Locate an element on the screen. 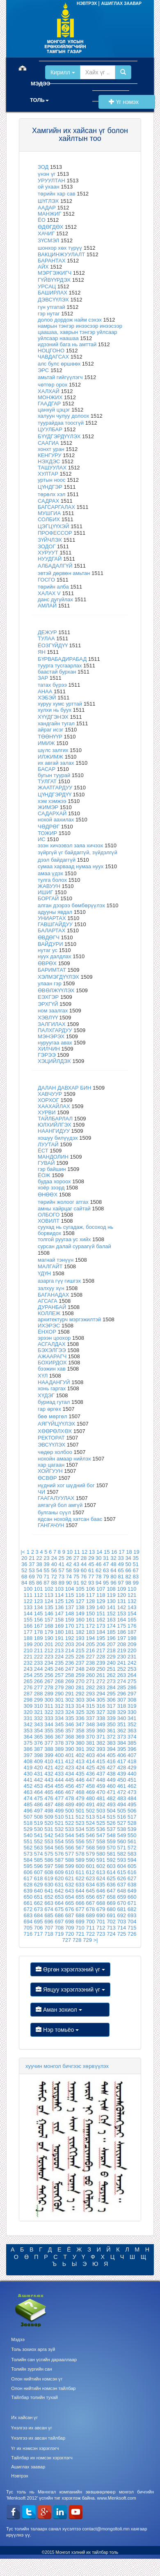 The width and height of the screenshot is (160, 2576). 243 is located at coordinates (28, 1669).